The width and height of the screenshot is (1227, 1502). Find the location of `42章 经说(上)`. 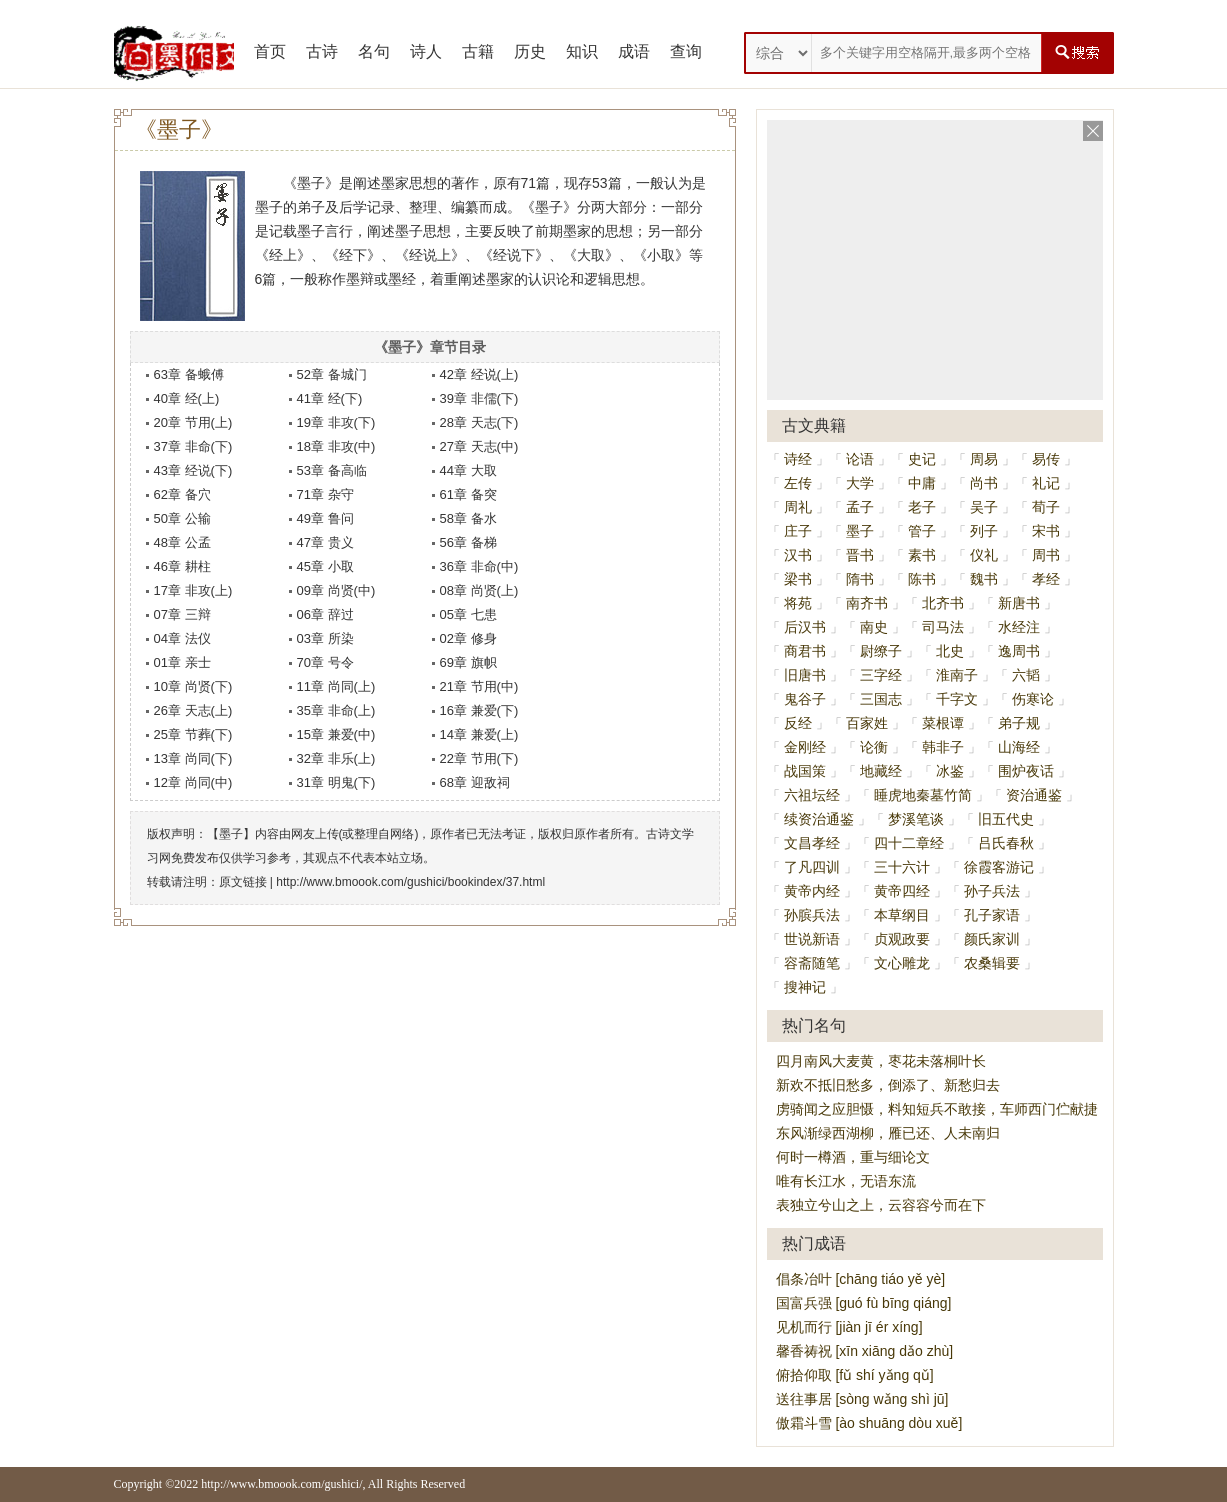

42章 经说(上) is located at coordinates (479, 374).